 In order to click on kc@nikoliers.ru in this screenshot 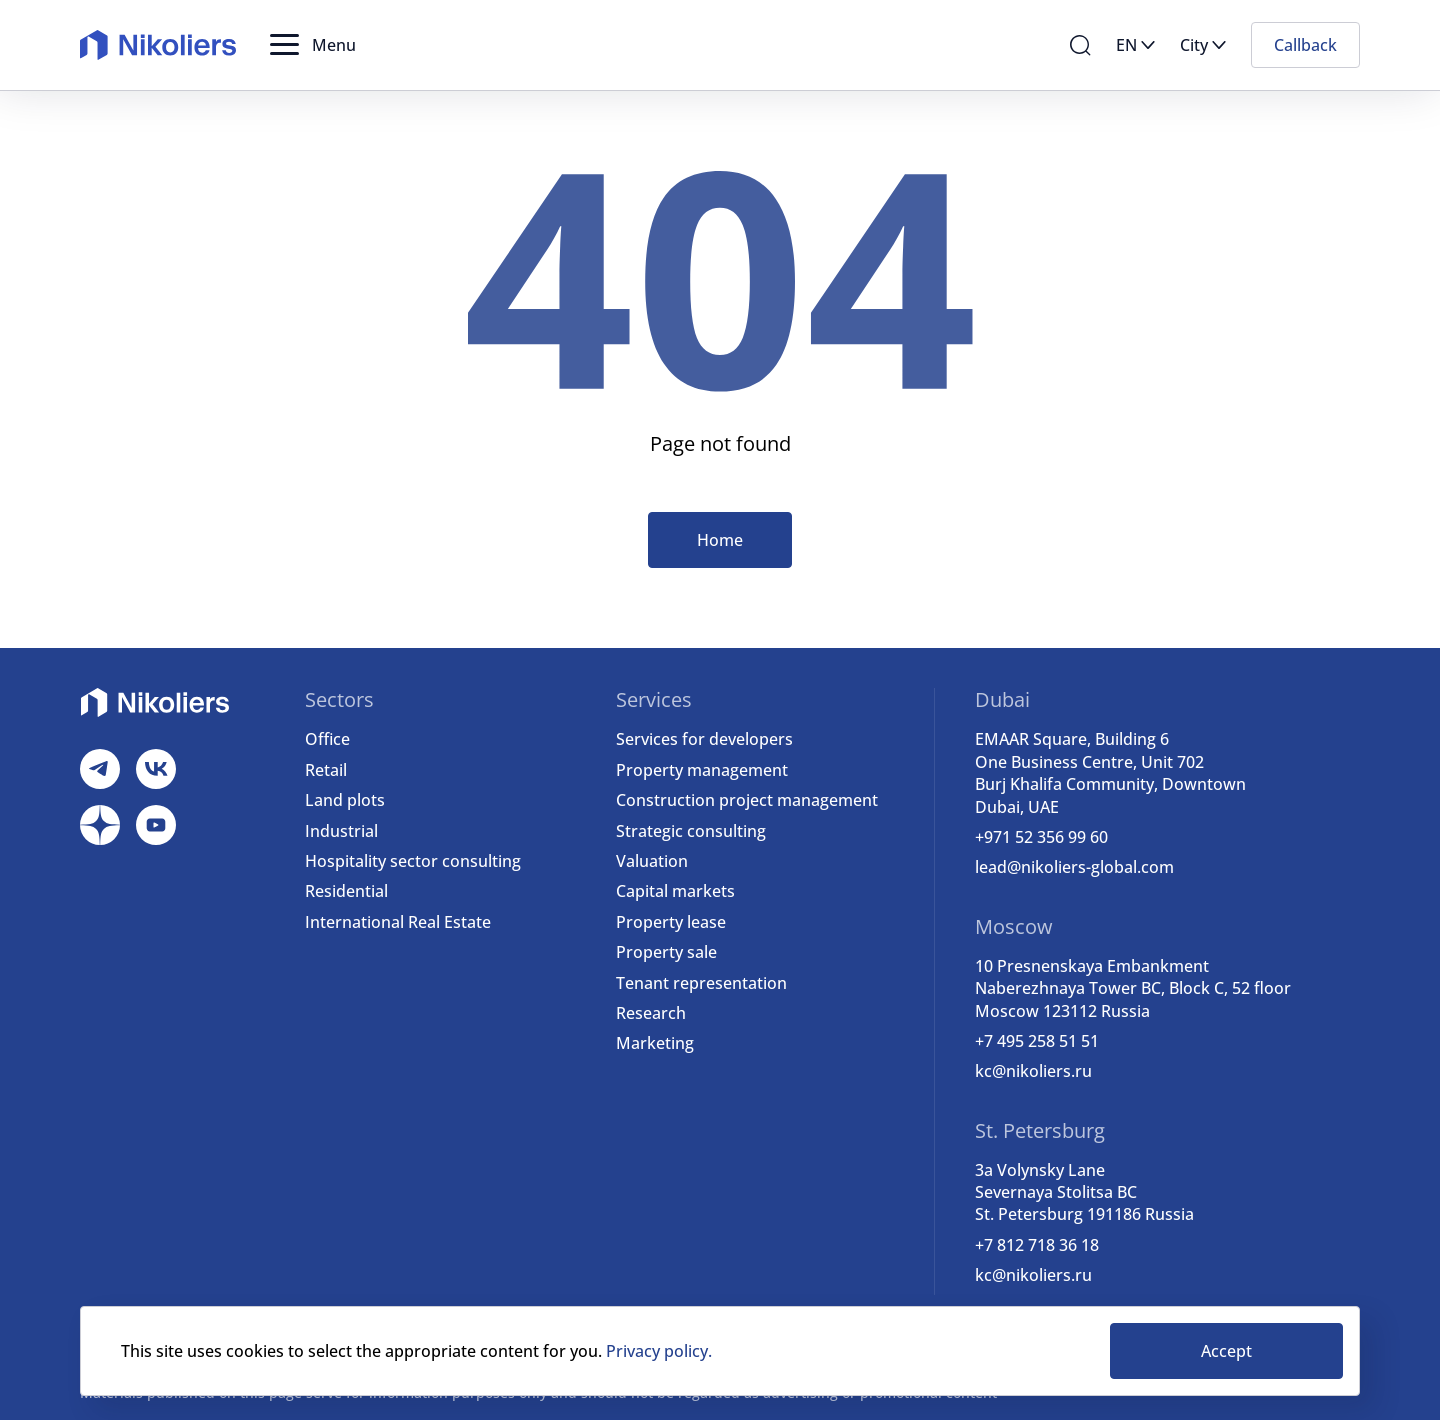, I will do `click(1033, 1071)`.